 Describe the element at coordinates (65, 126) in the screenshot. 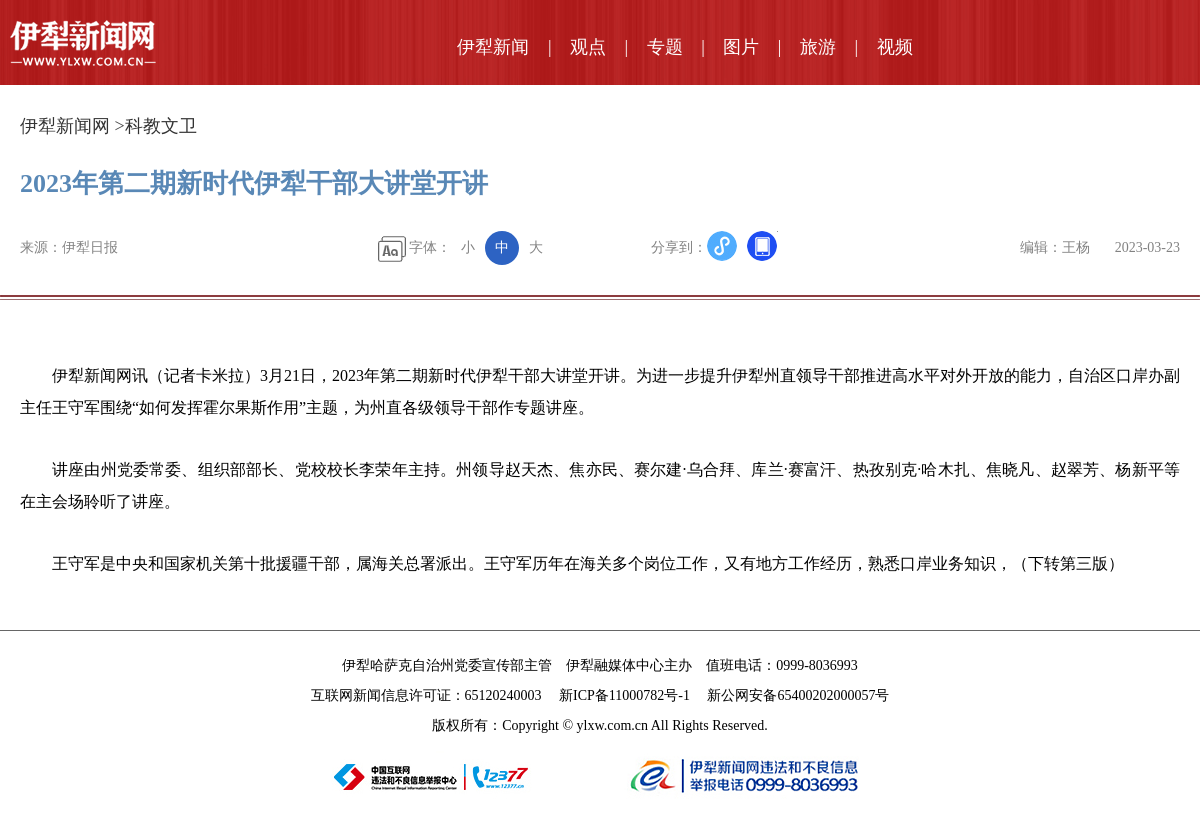

I see `伊犁新闻网` at that location.